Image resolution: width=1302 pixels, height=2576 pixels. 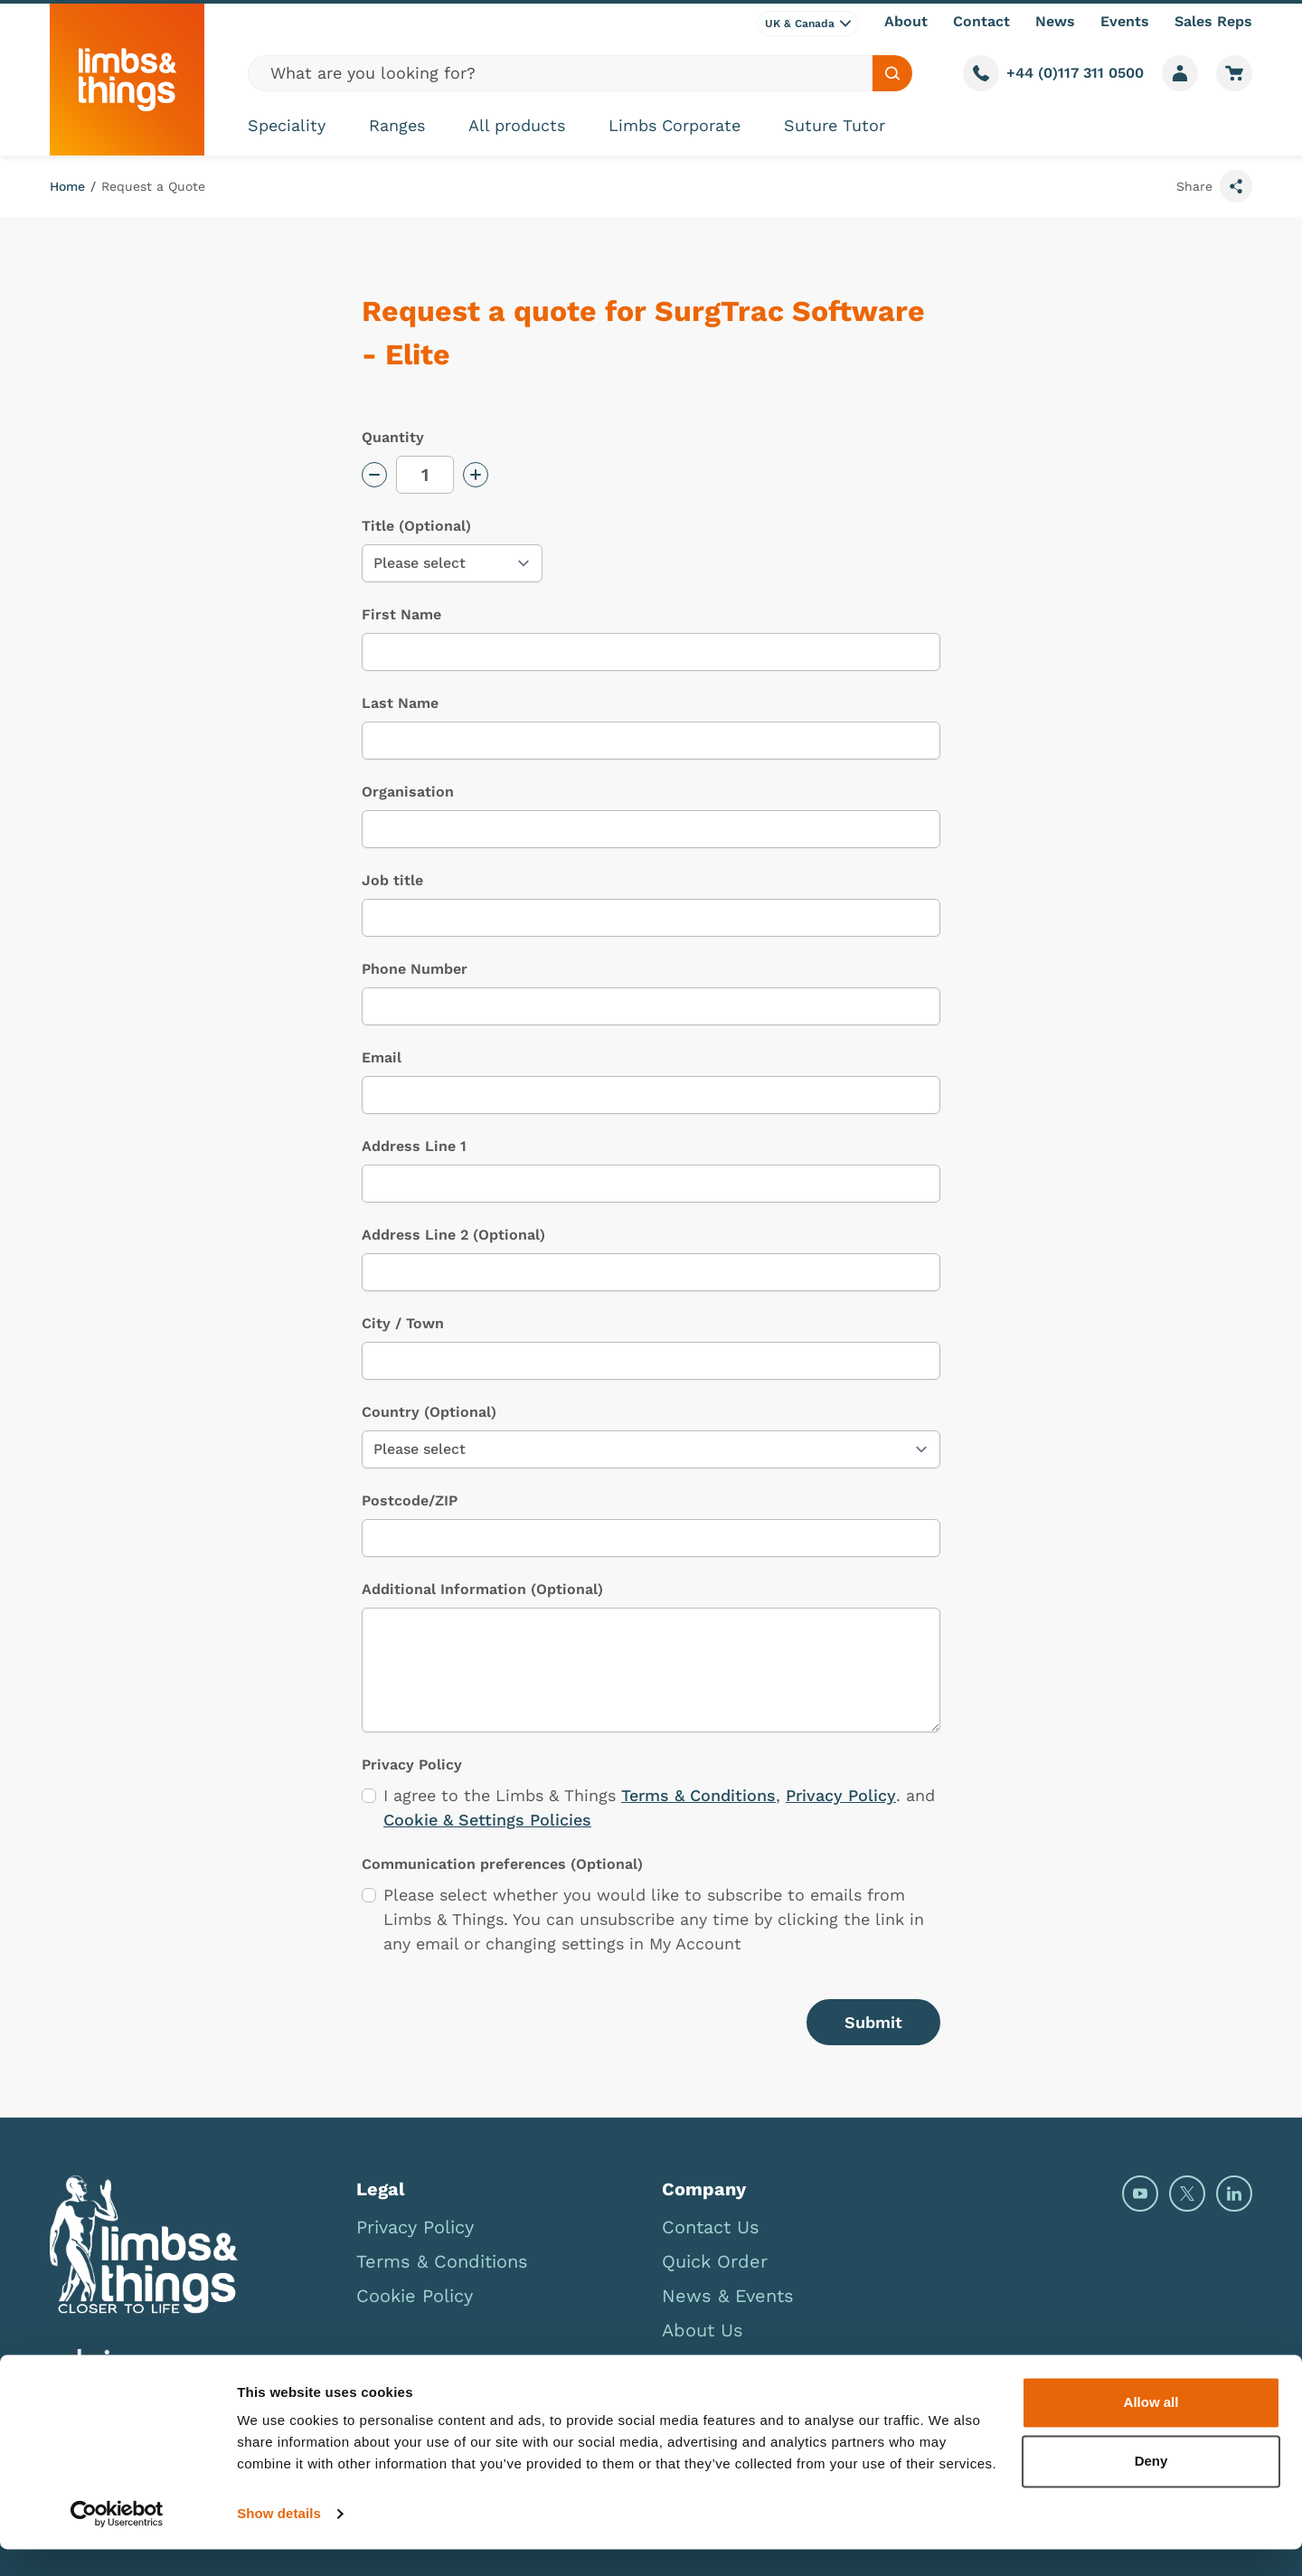 I want to click on [Cookiebot by Usercentrics - opens in a new window], so click(x=117, y=2540).